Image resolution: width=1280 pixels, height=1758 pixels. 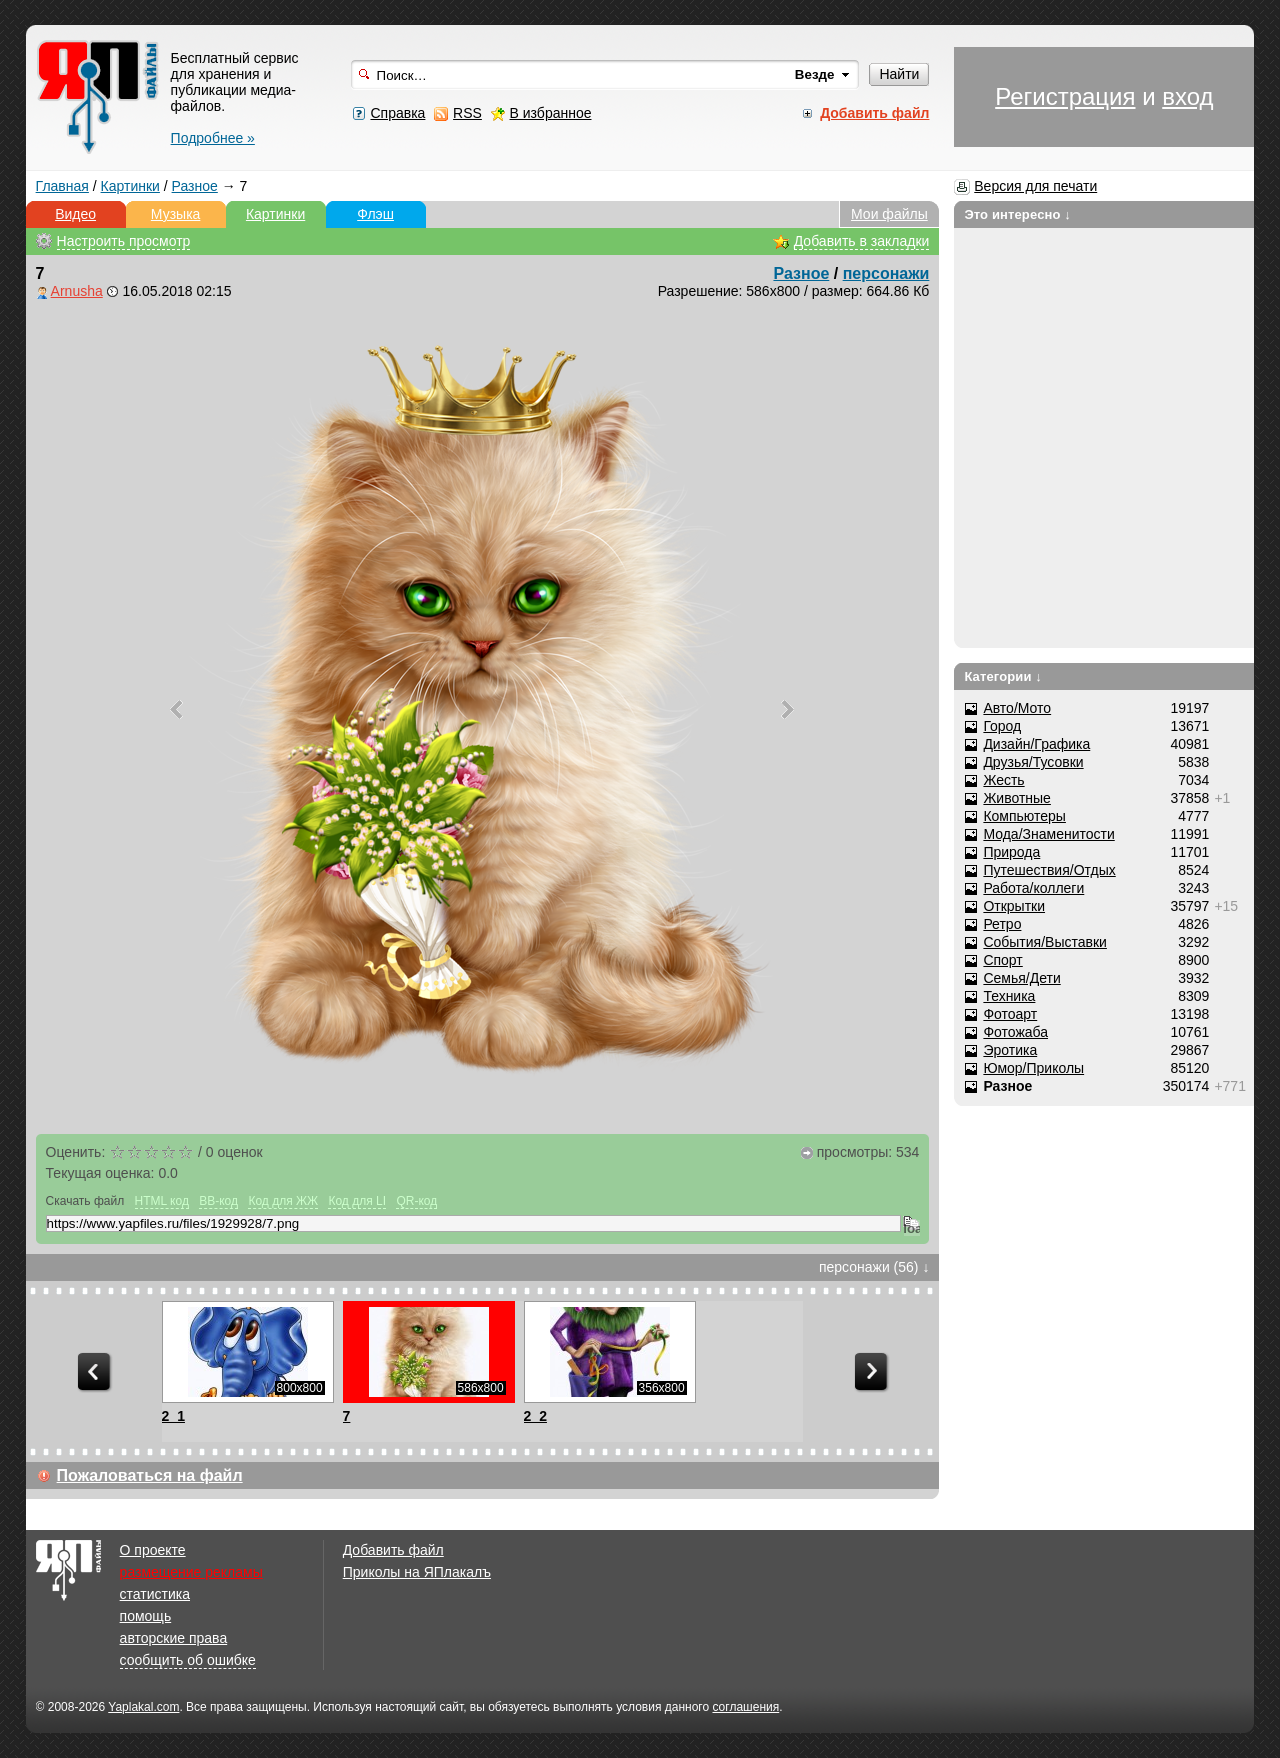 I want to click on Главная, so click(x=62, y=186).